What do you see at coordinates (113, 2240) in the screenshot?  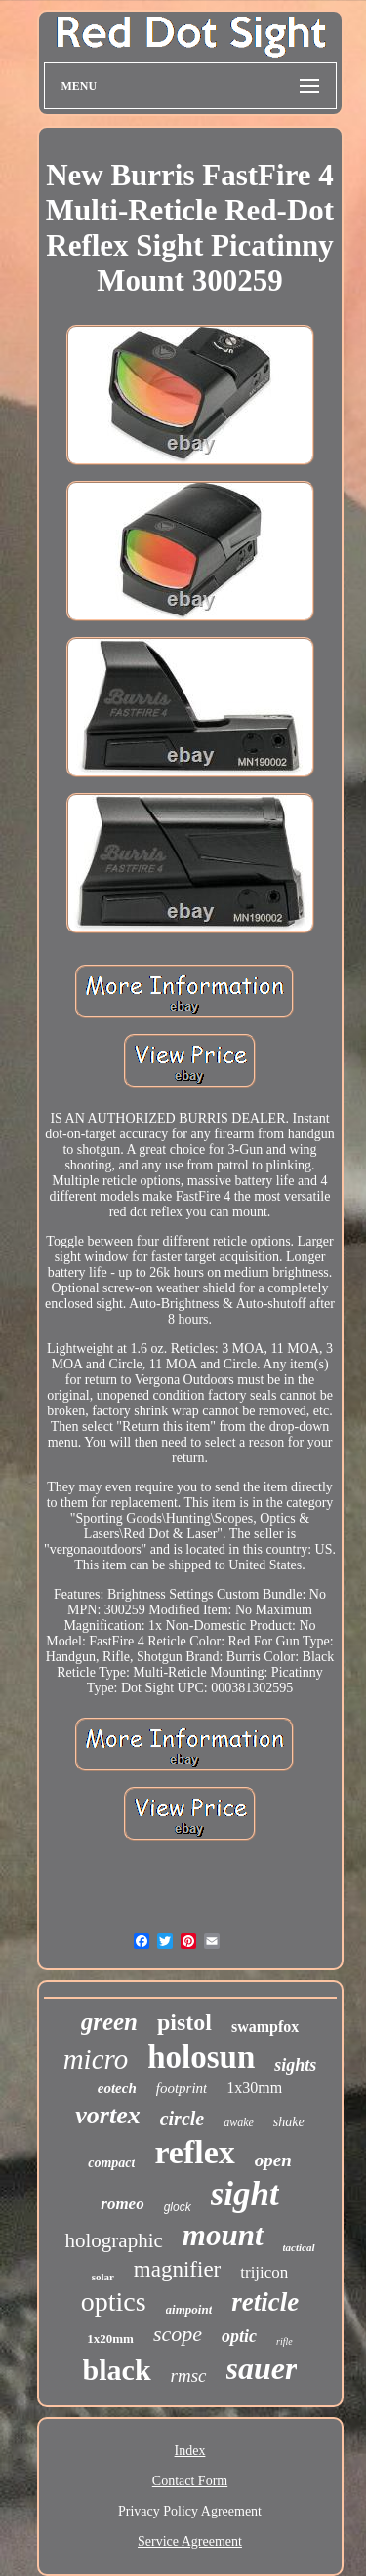 I see `holographic` at bounding box center [113, 2240].